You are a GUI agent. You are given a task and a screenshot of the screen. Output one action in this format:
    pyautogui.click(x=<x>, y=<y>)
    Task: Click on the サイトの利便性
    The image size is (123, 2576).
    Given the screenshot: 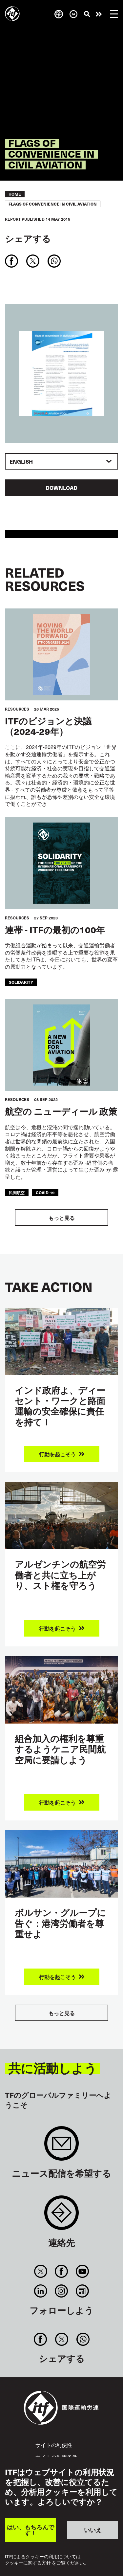 What is the action you would take?
    pyautogui.click(x=53, y=2445)
    